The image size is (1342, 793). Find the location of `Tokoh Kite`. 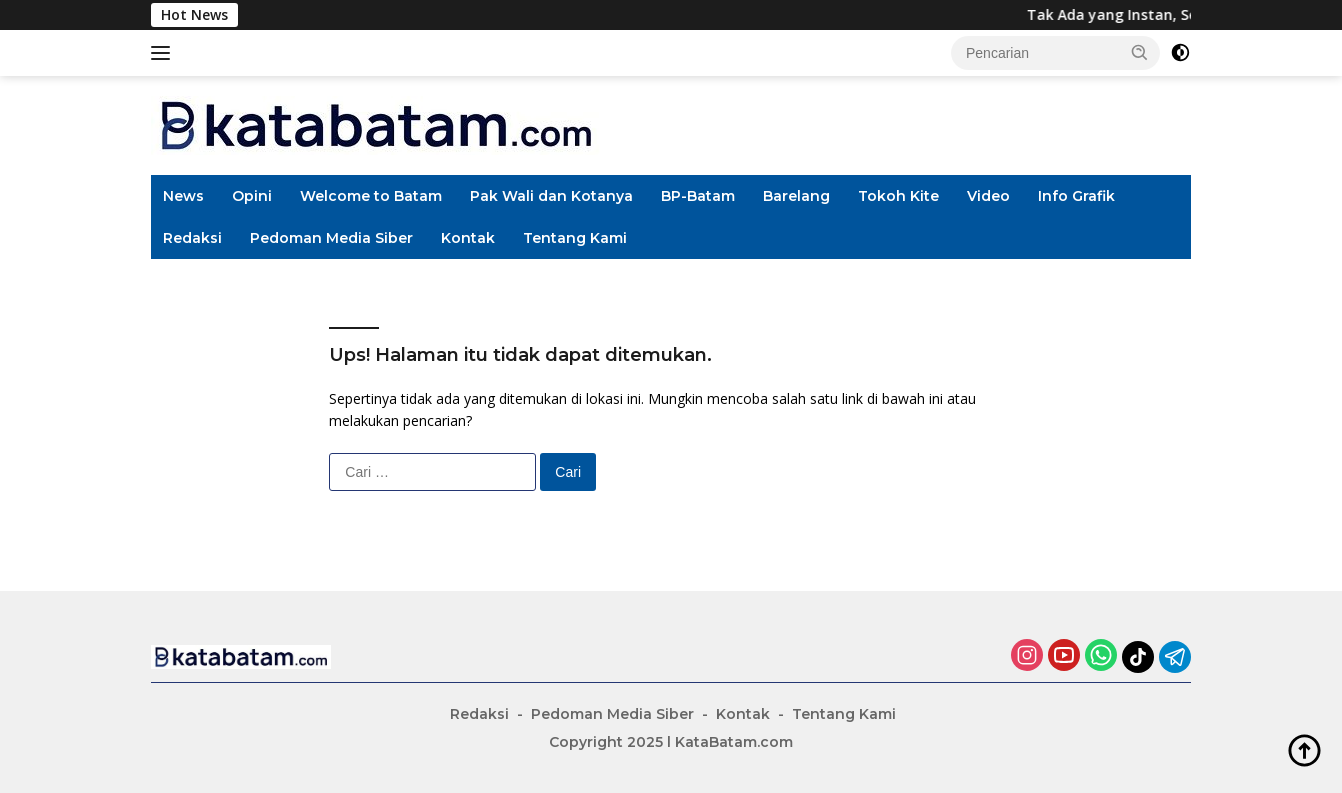

Tokoh Kite is located at coordinates (898, 196).